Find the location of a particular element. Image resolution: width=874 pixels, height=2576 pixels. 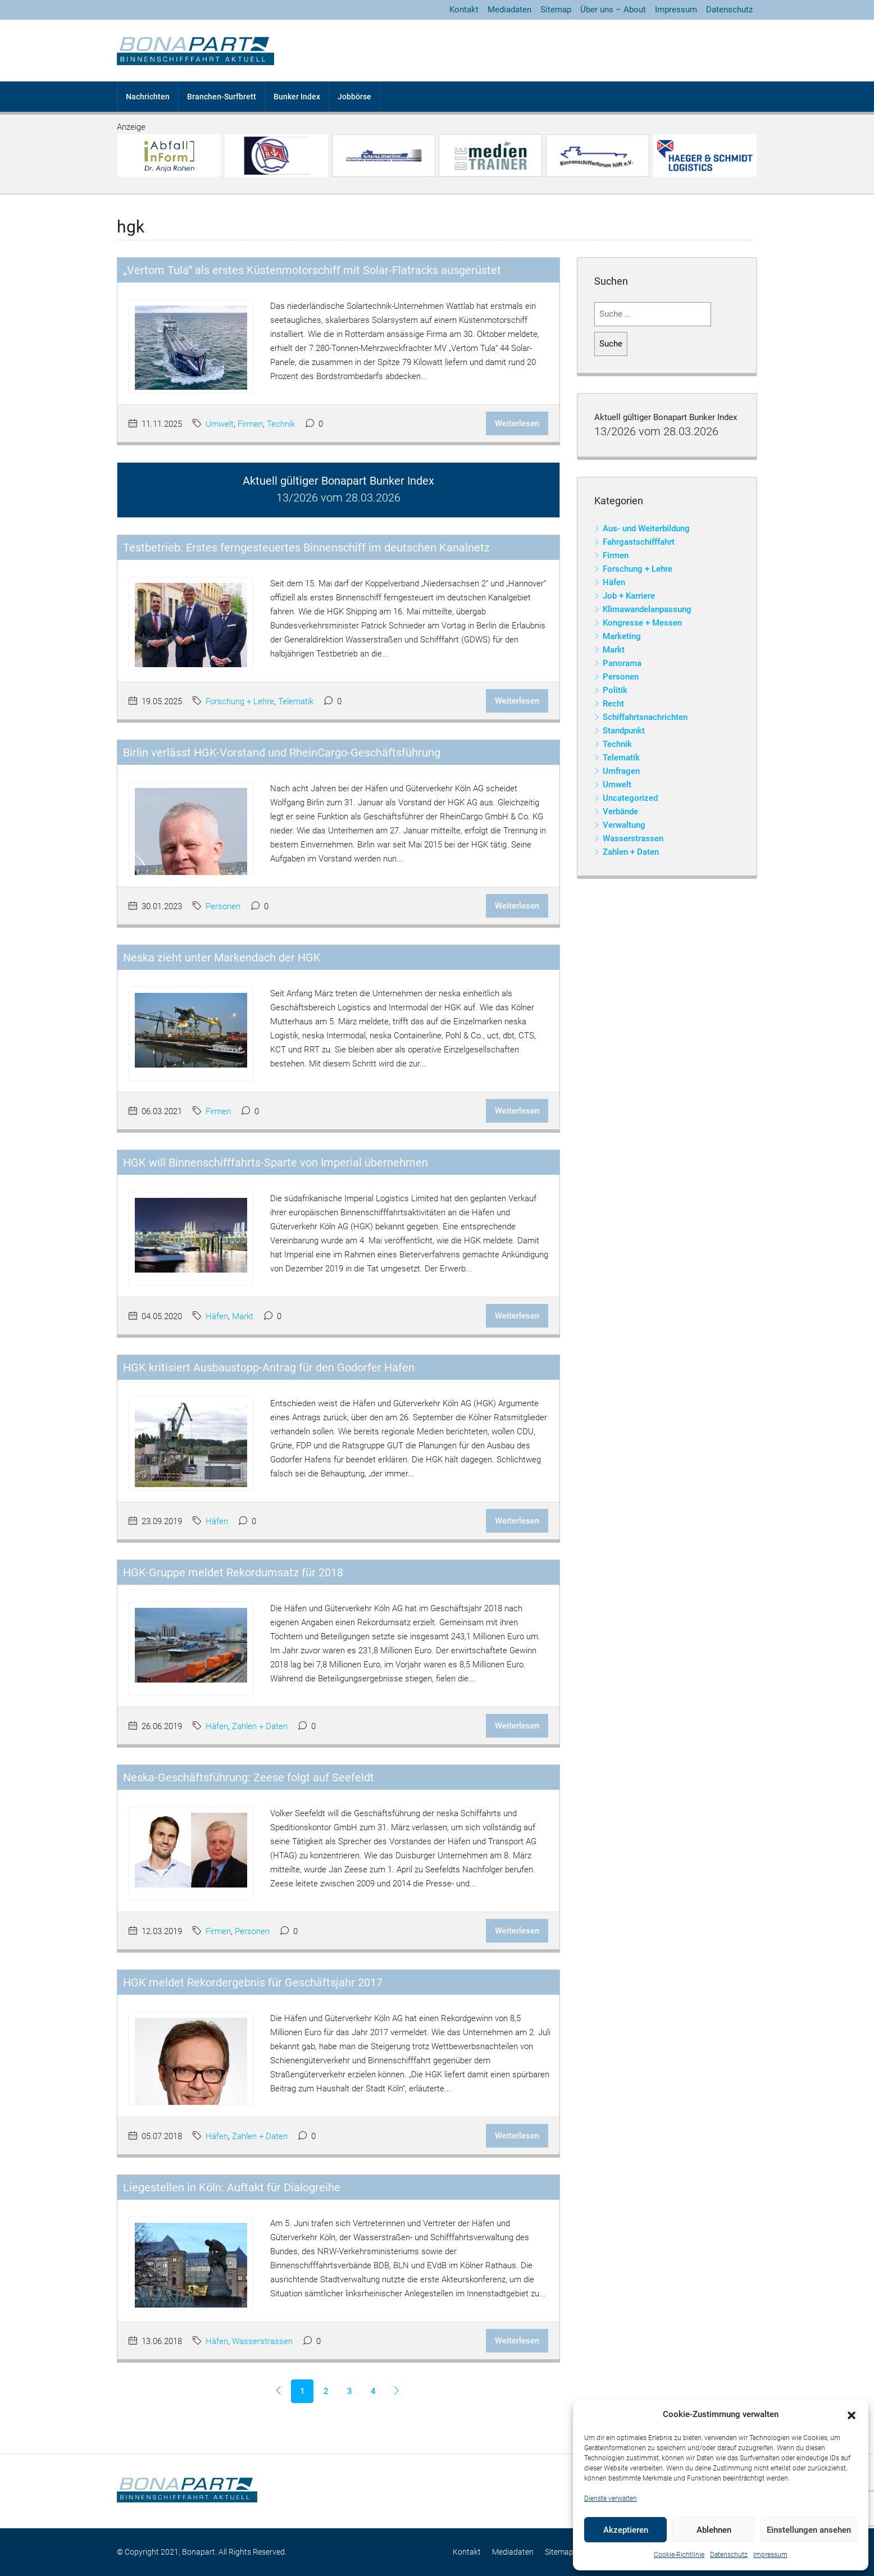

Einstellungen ansehen is located at coordinates (809, 2530).